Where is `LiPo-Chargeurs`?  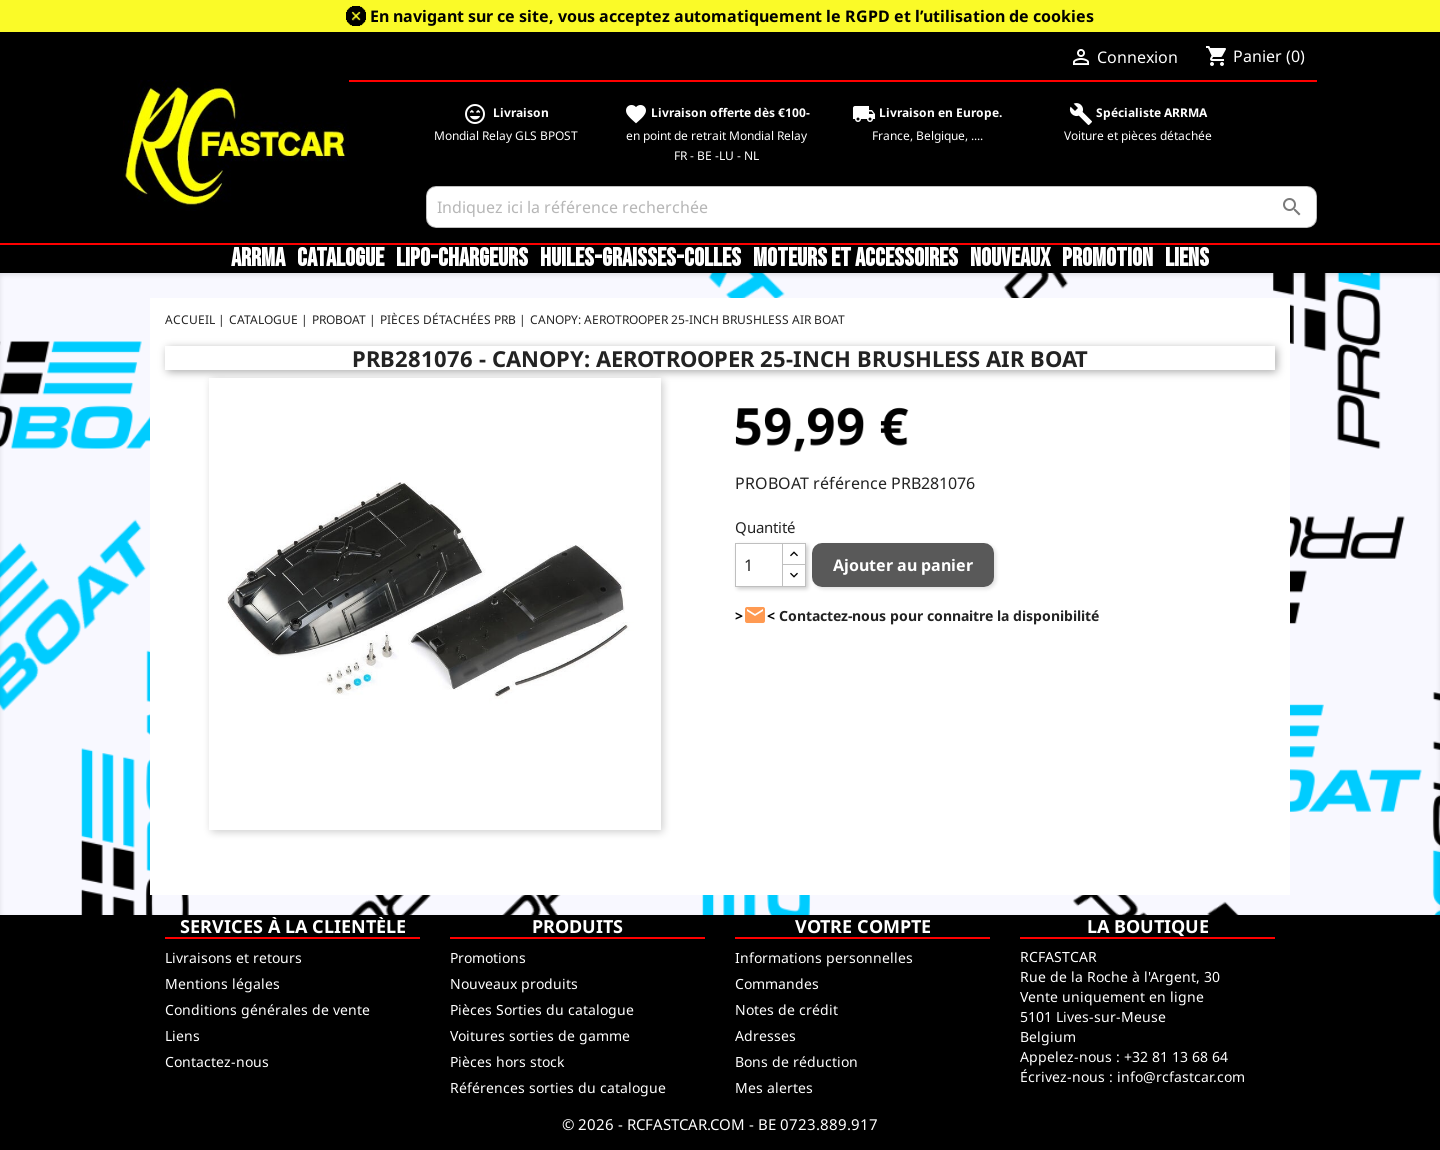 LiPo-Chargeurs is located at coordinates (462, 259).